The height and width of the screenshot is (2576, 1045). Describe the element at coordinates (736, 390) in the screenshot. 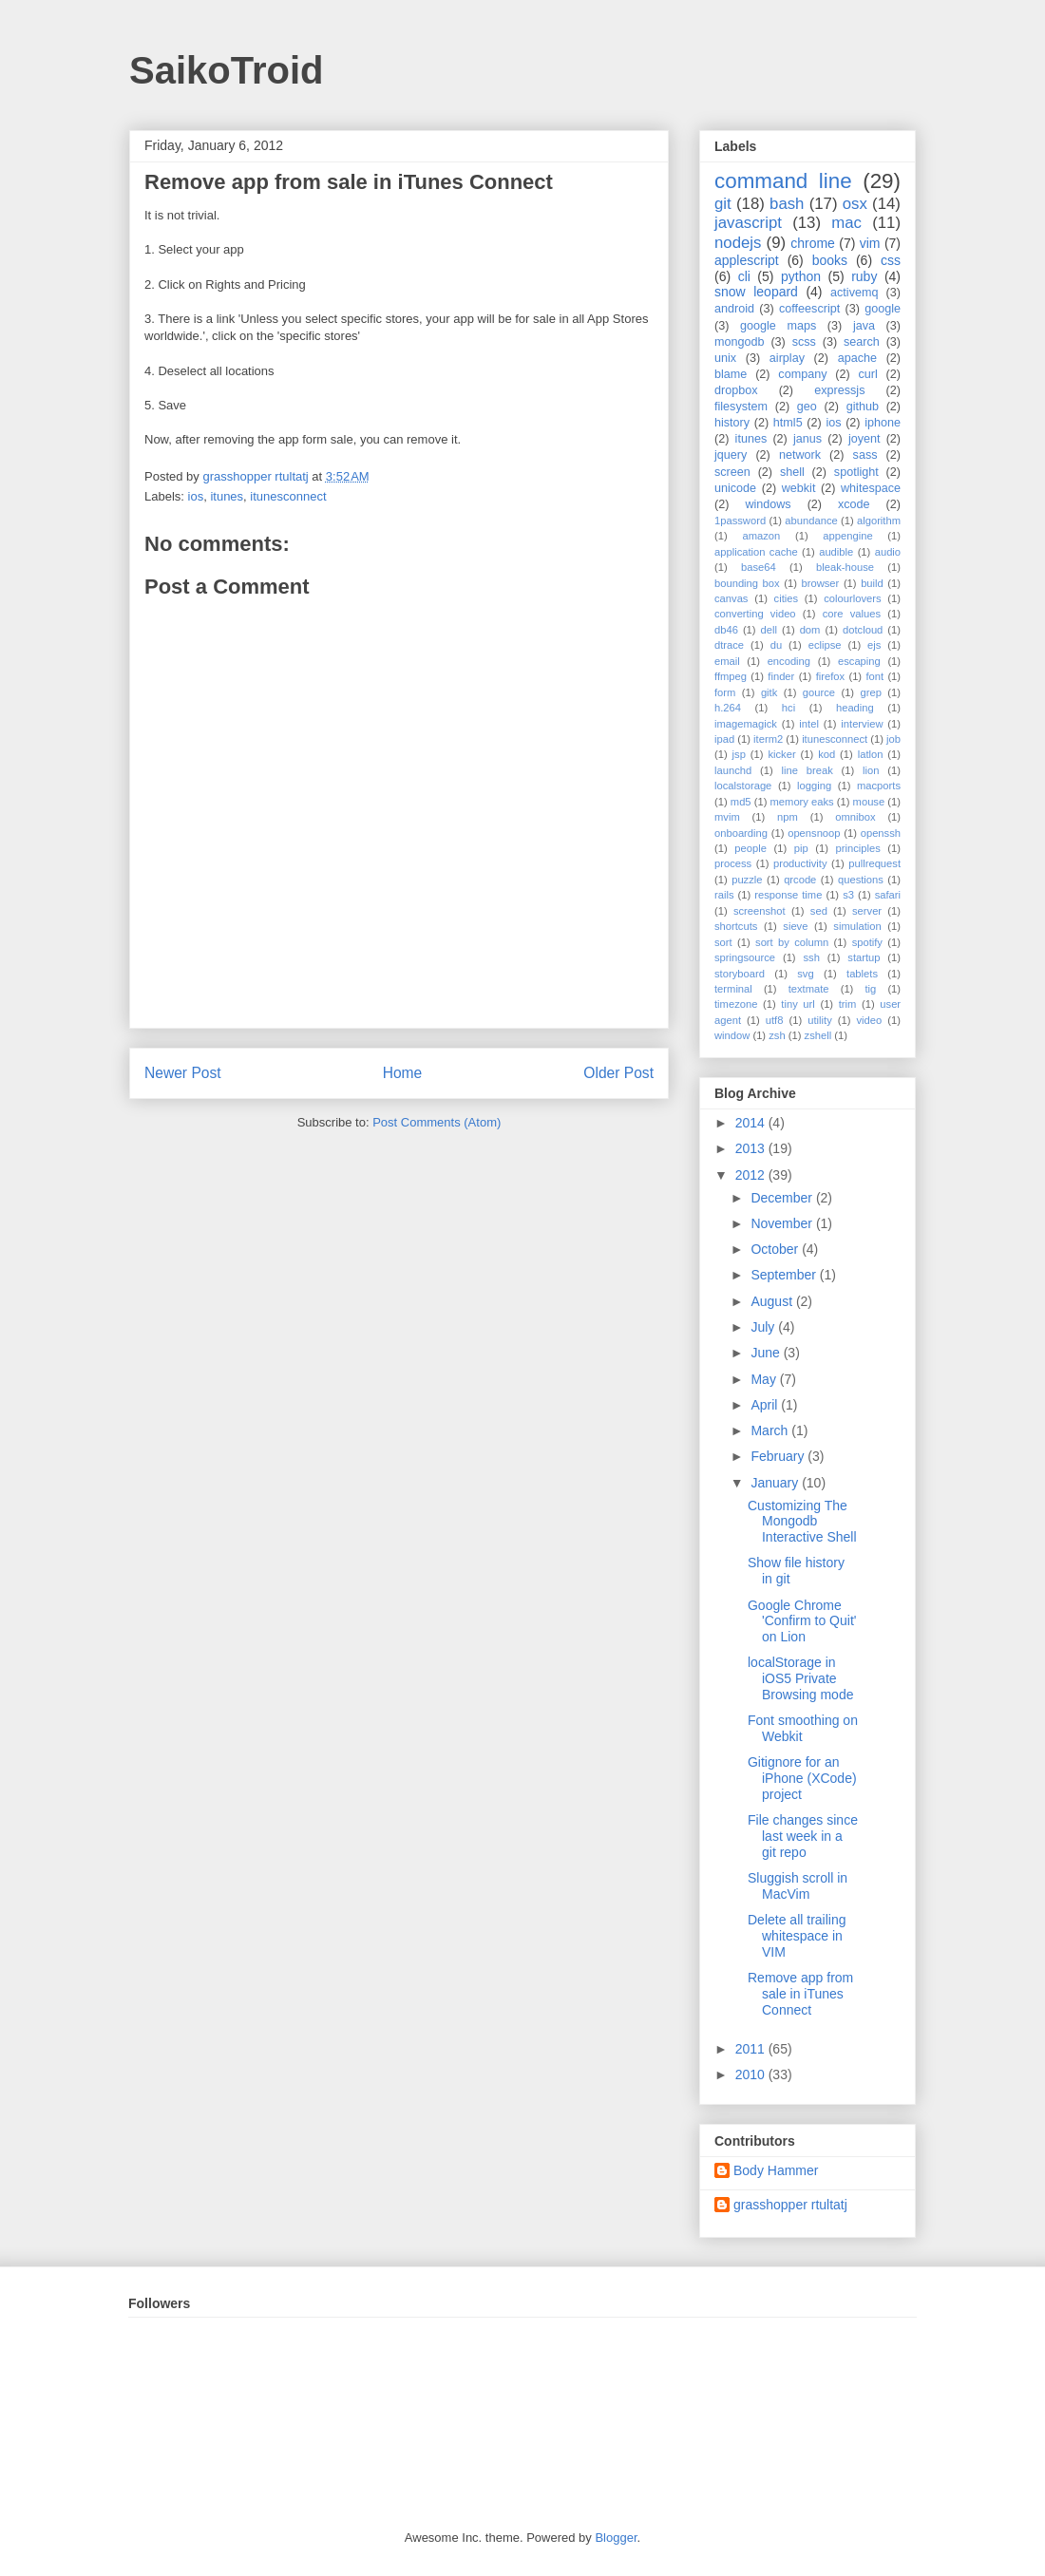

I see `dropbox` at that location.